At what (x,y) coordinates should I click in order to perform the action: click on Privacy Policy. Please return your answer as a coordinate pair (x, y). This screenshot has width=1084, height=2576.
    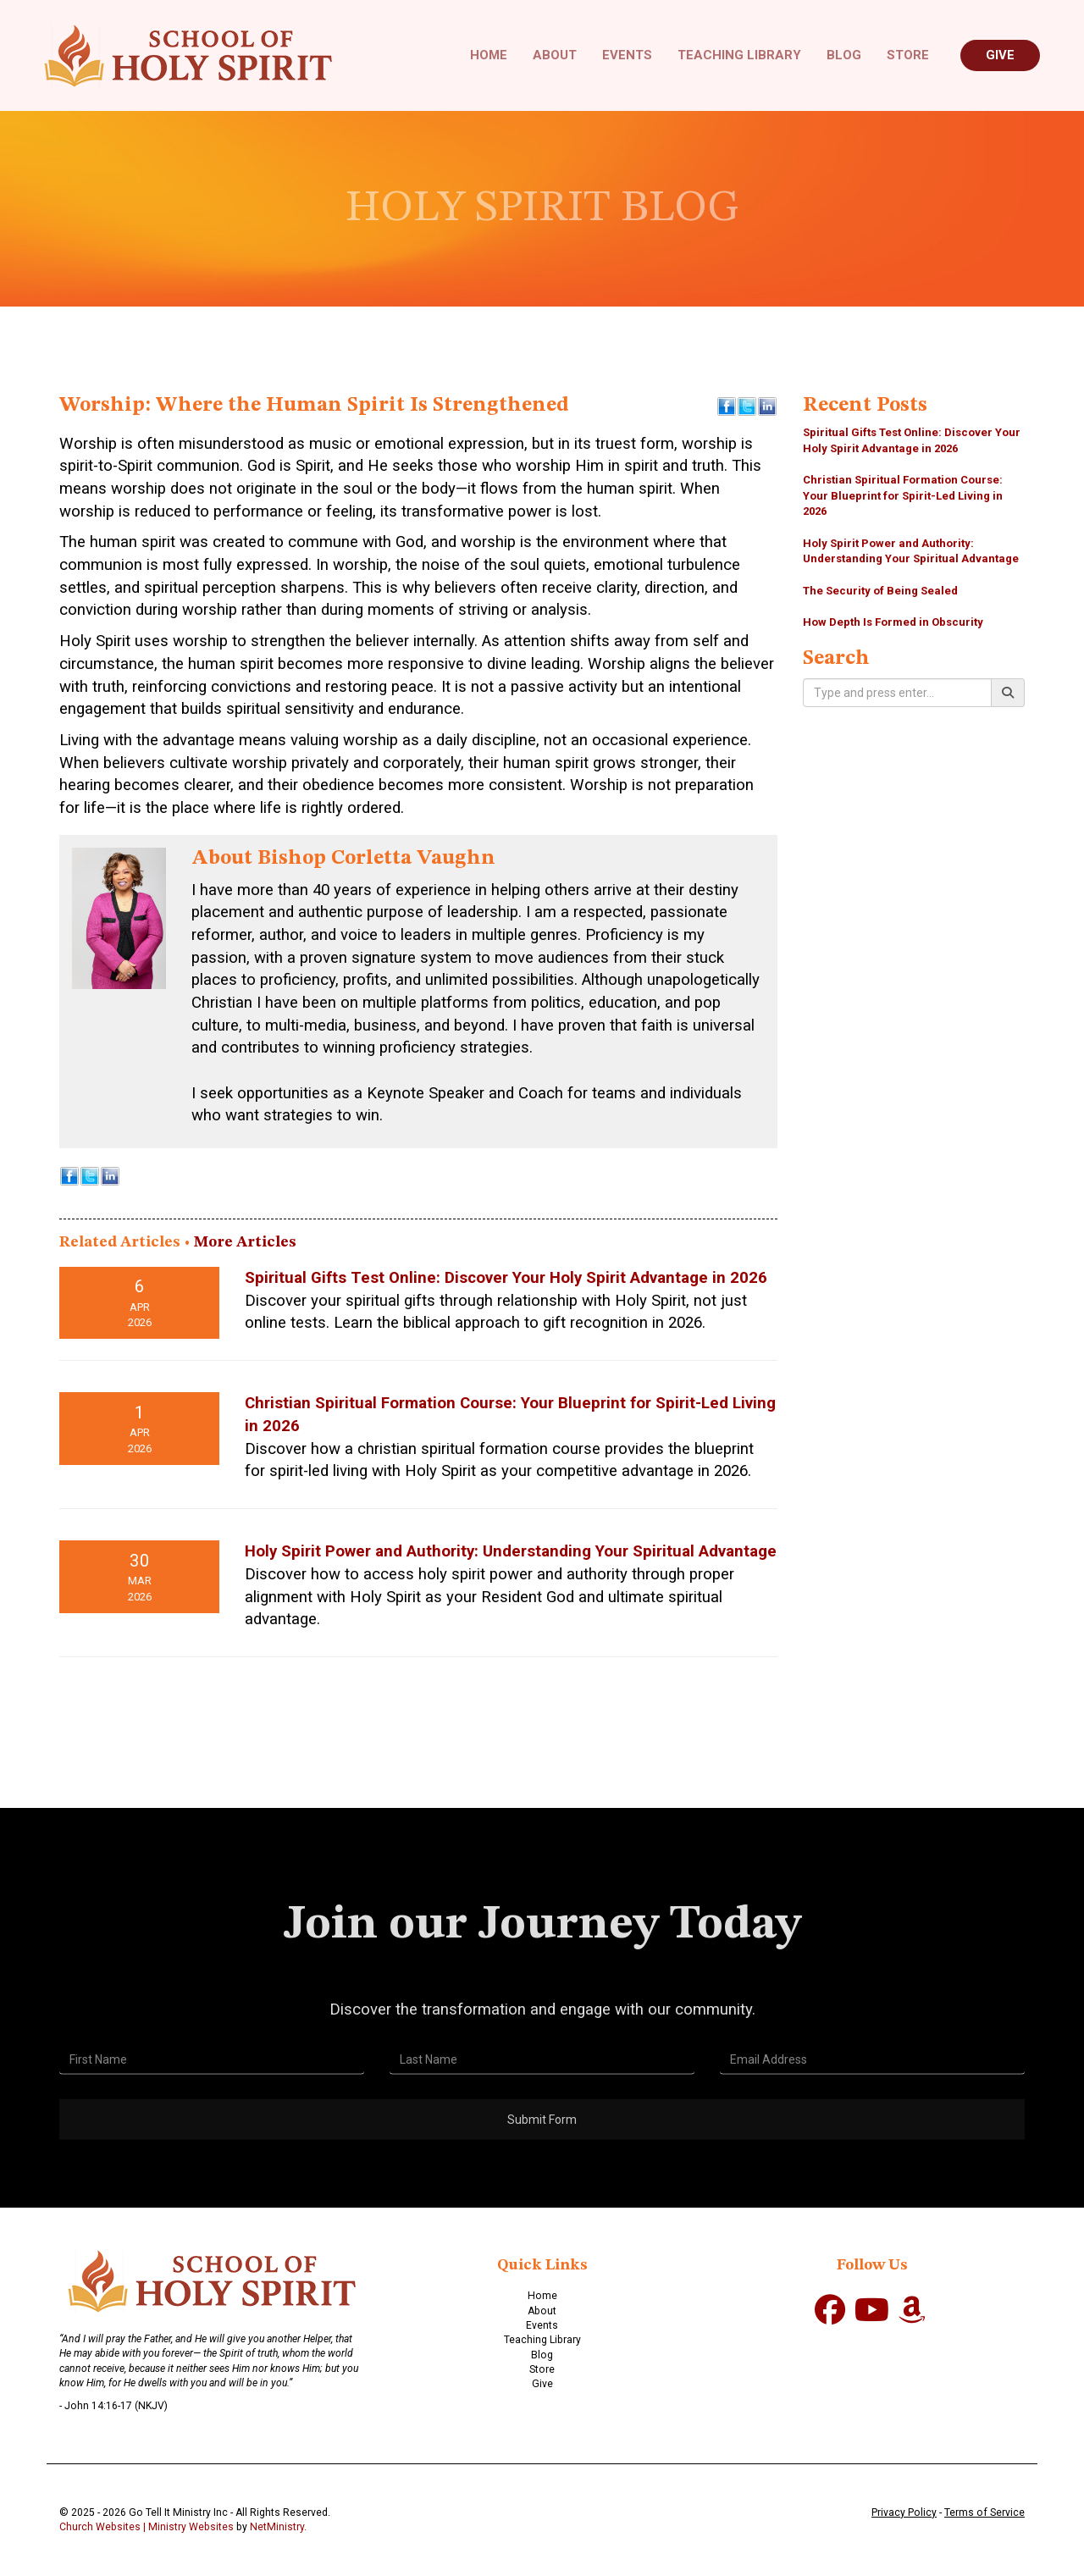
    Looking at the image, I should click on (904, 2512).